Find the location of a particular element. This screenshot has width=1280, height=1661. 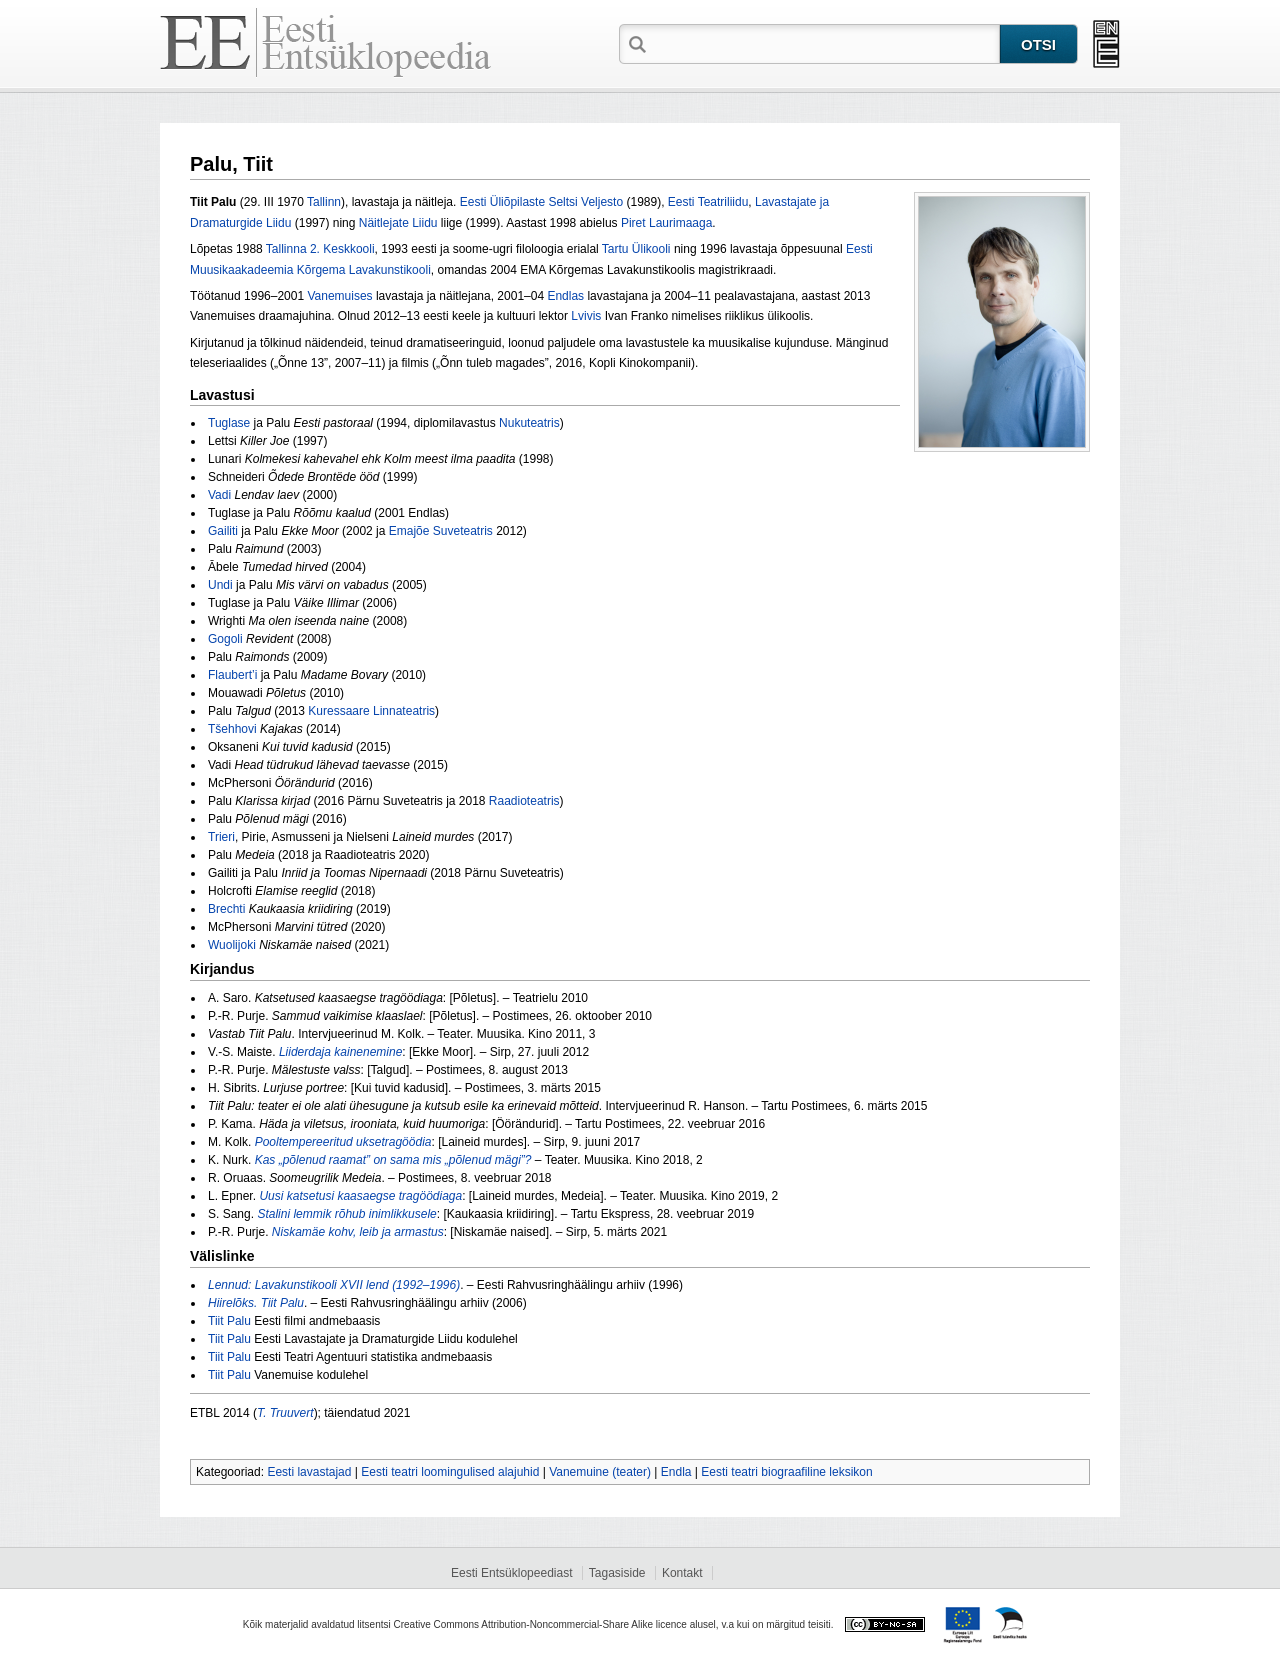

Tallinna 2. Keskkooli is located at coordinates (320, 249).